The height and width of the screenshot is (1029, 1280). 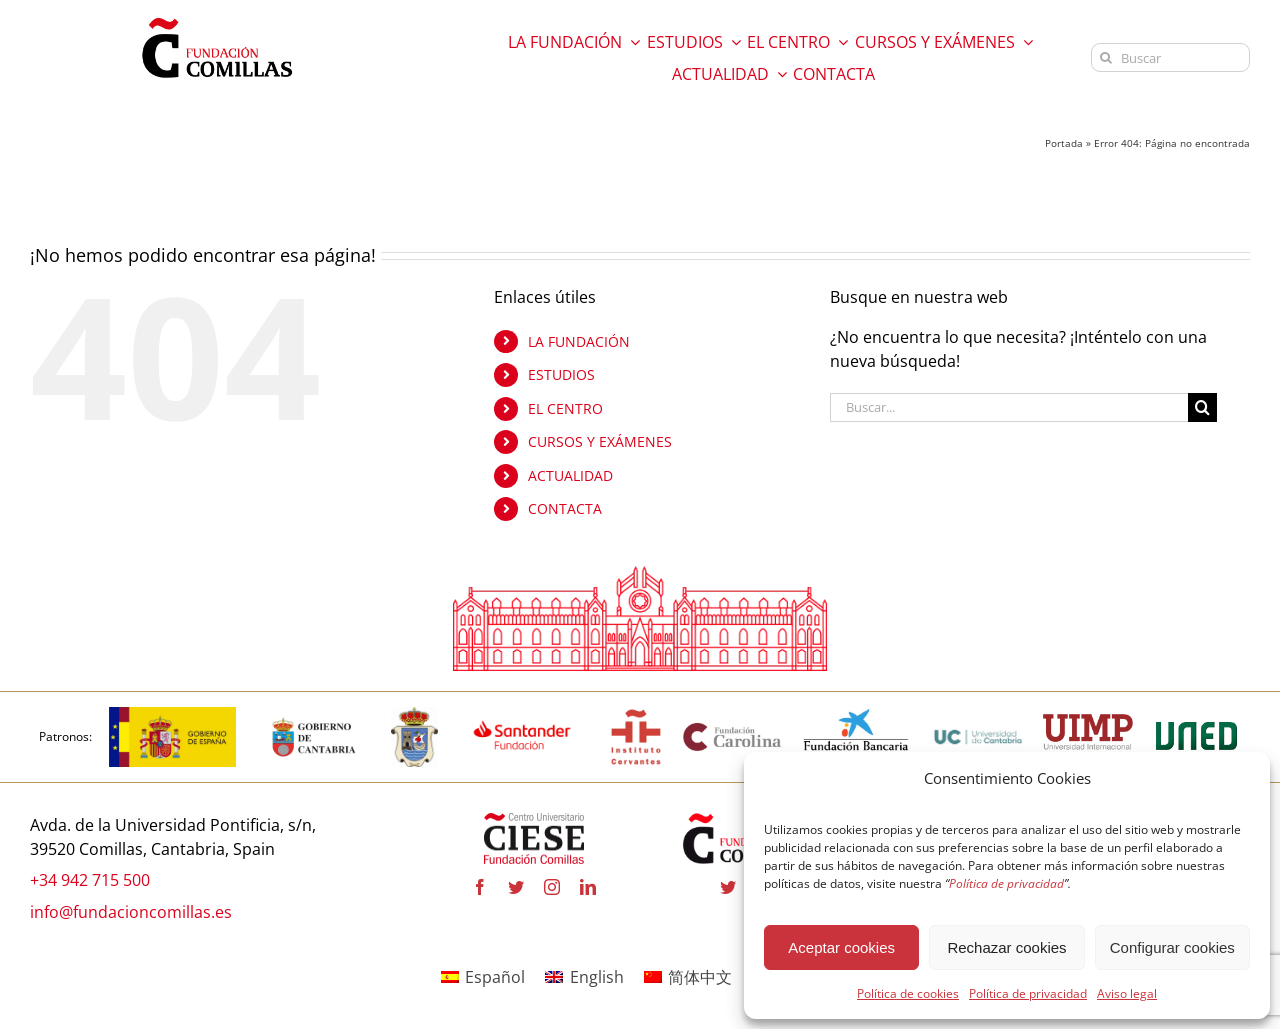 What do you see at coordinates (1127, 993) in the screenshot?
I see `Aviso legal` at bounding box center [1127, 993].